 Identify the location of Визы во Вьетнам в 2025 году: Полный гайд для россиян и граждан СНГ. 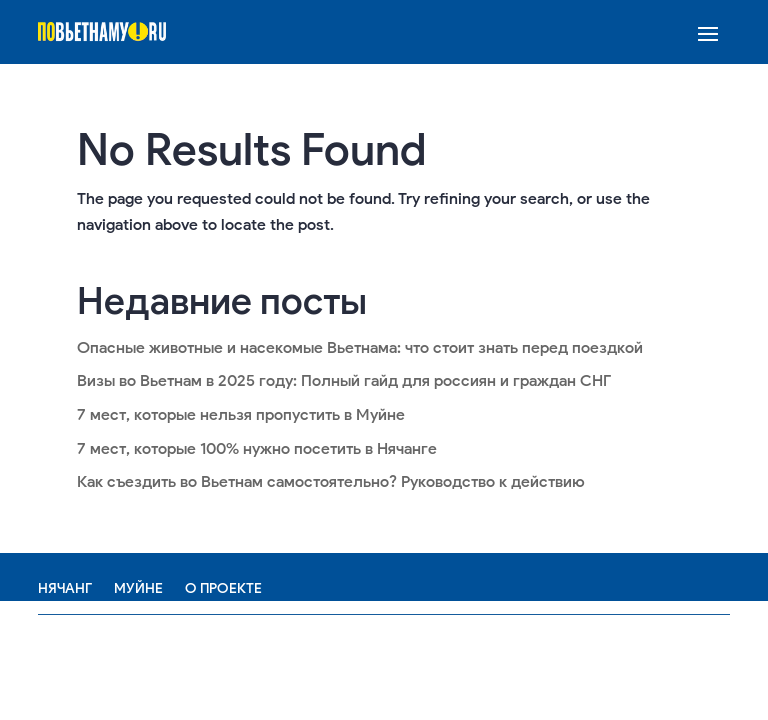
(344, 380).